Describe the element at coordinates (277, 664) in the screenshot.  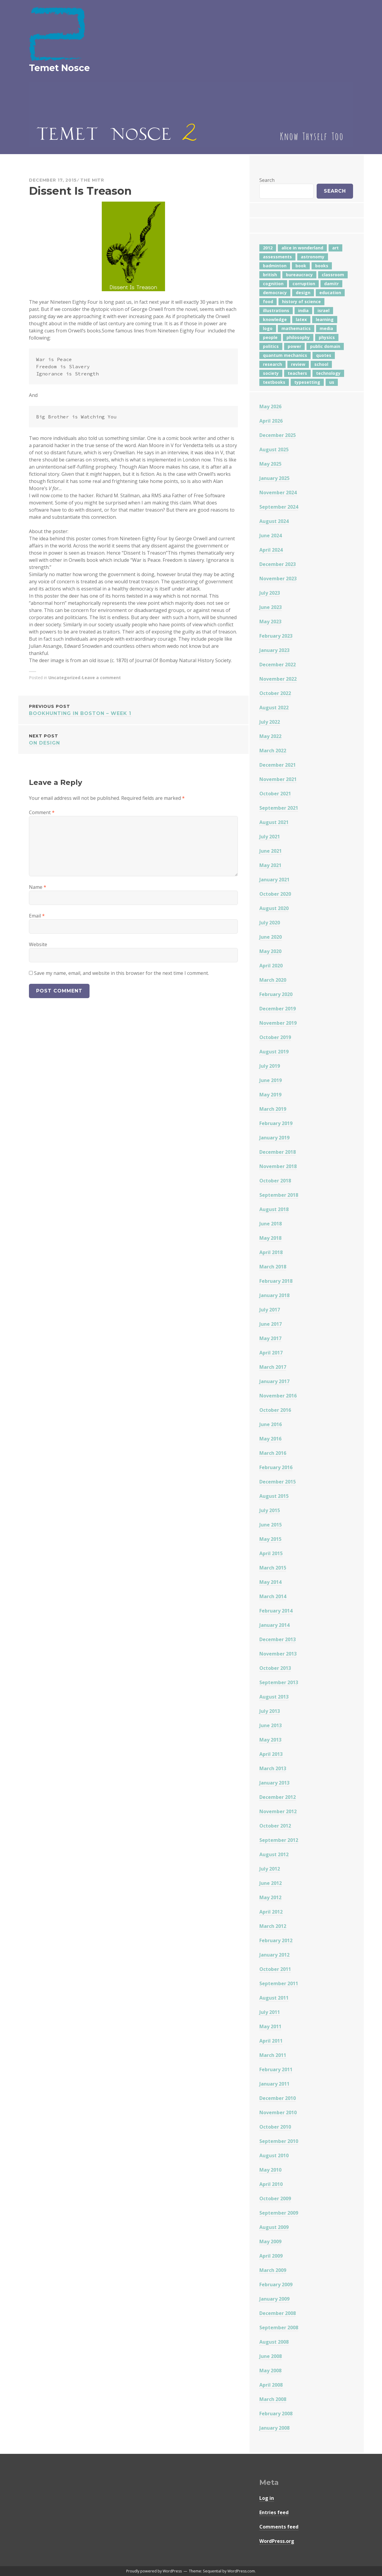
I see `December 2022` at that location.